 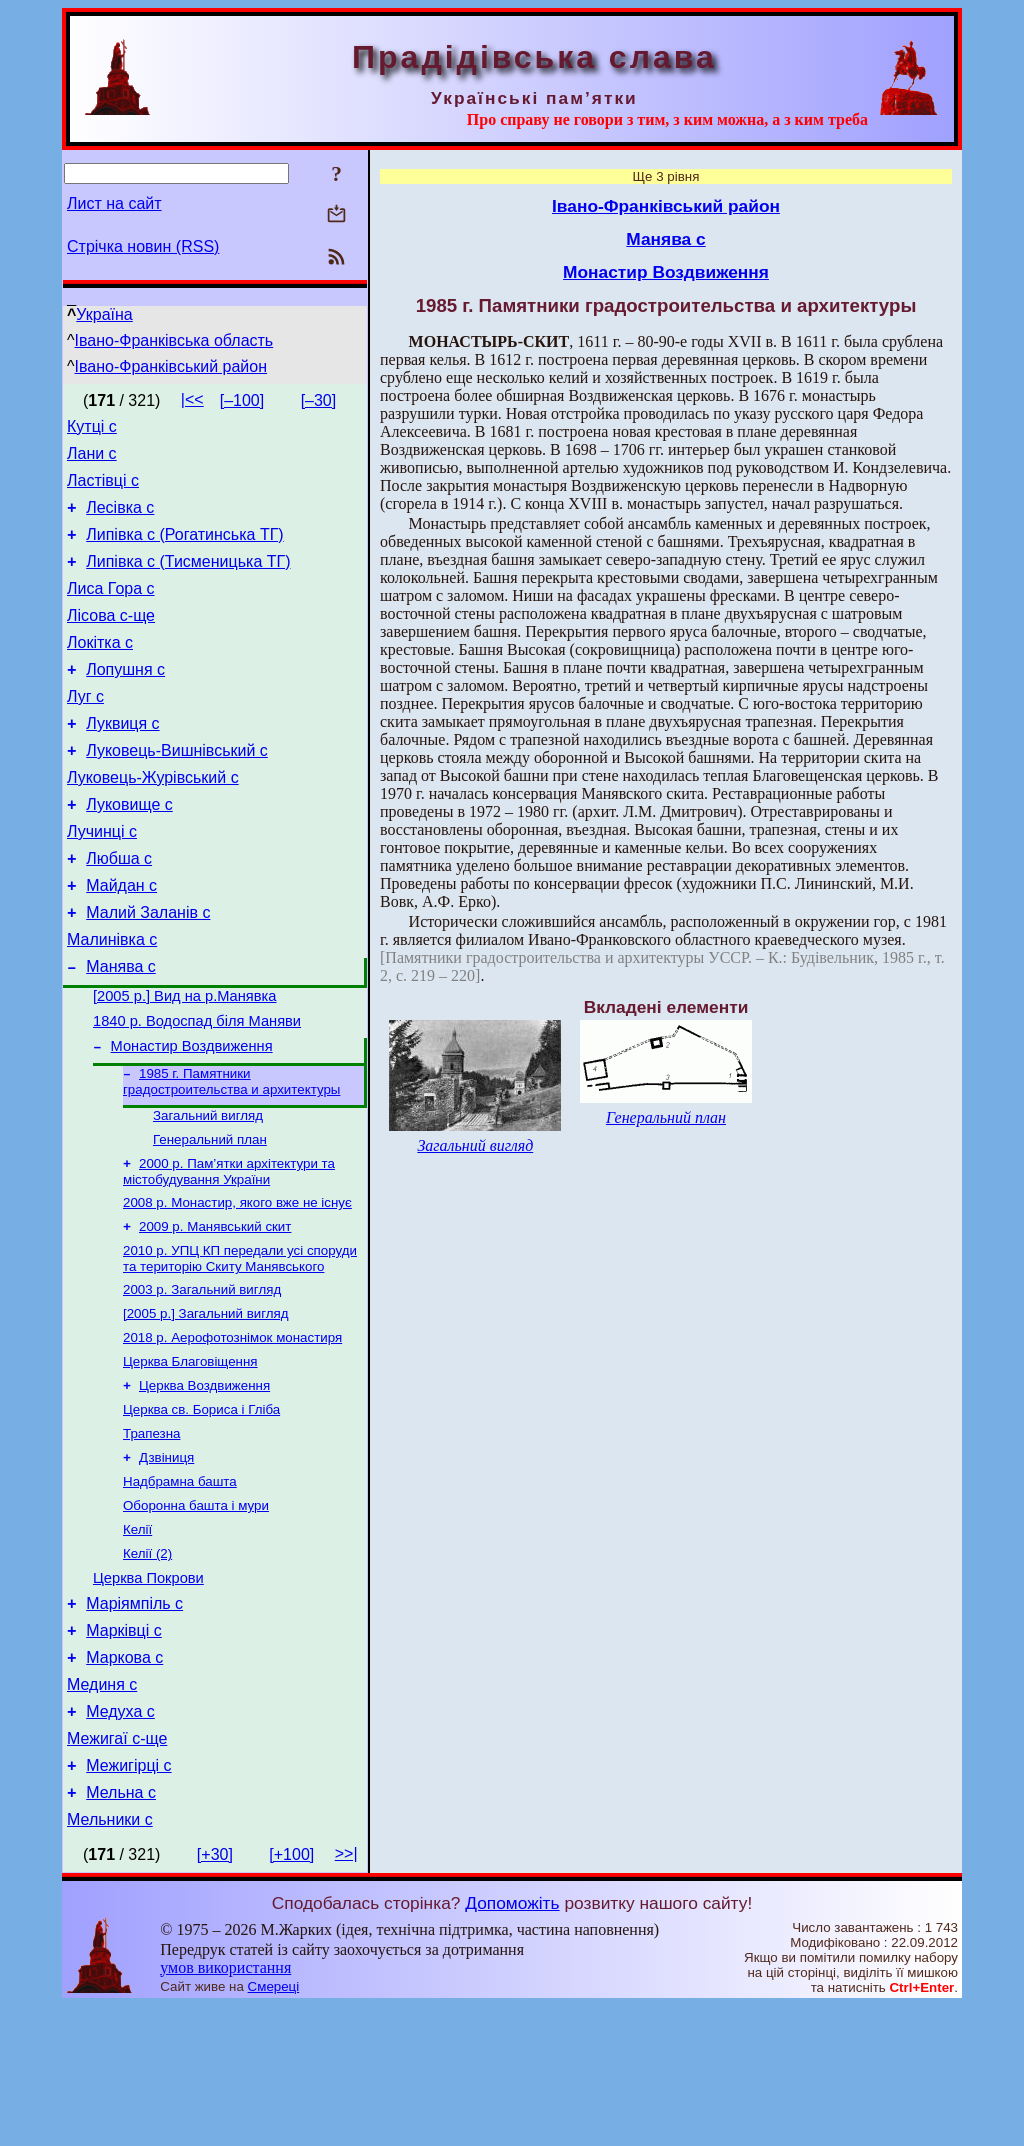 What do you see at coordinates (231, 1155) in the screenshot?
I see `1985 г. Памятники градостроительства и архитектуры` at bounding box center [231, 1155].